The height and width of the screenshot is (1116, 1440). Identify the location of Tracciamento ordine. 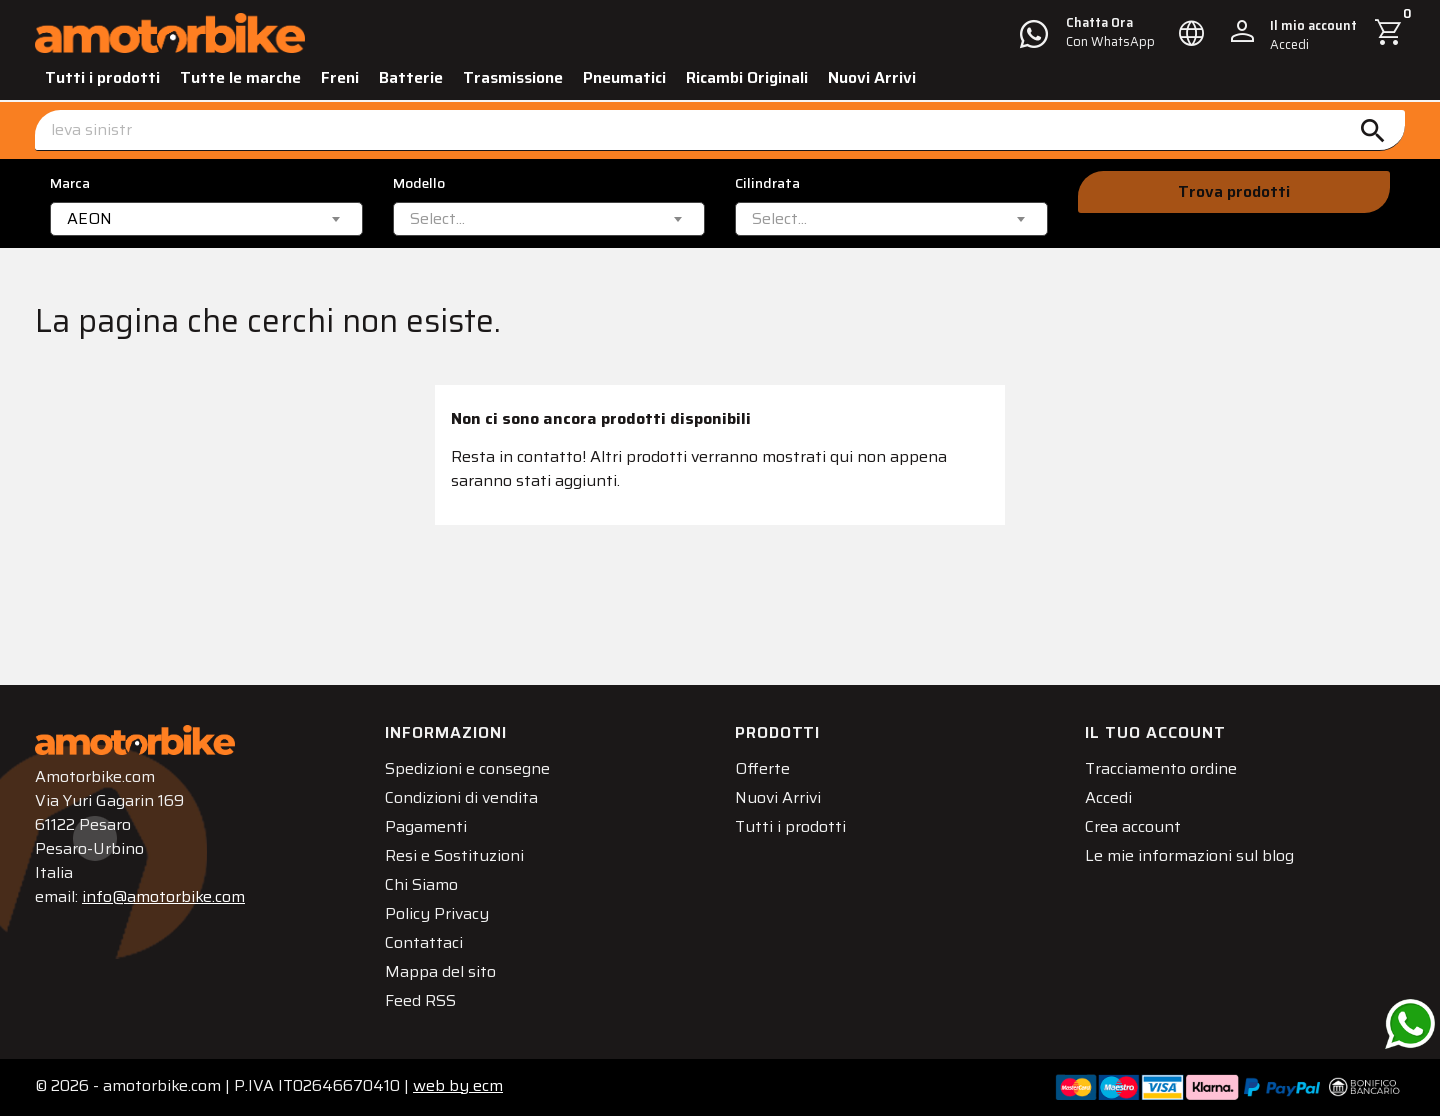
(1161, 768).